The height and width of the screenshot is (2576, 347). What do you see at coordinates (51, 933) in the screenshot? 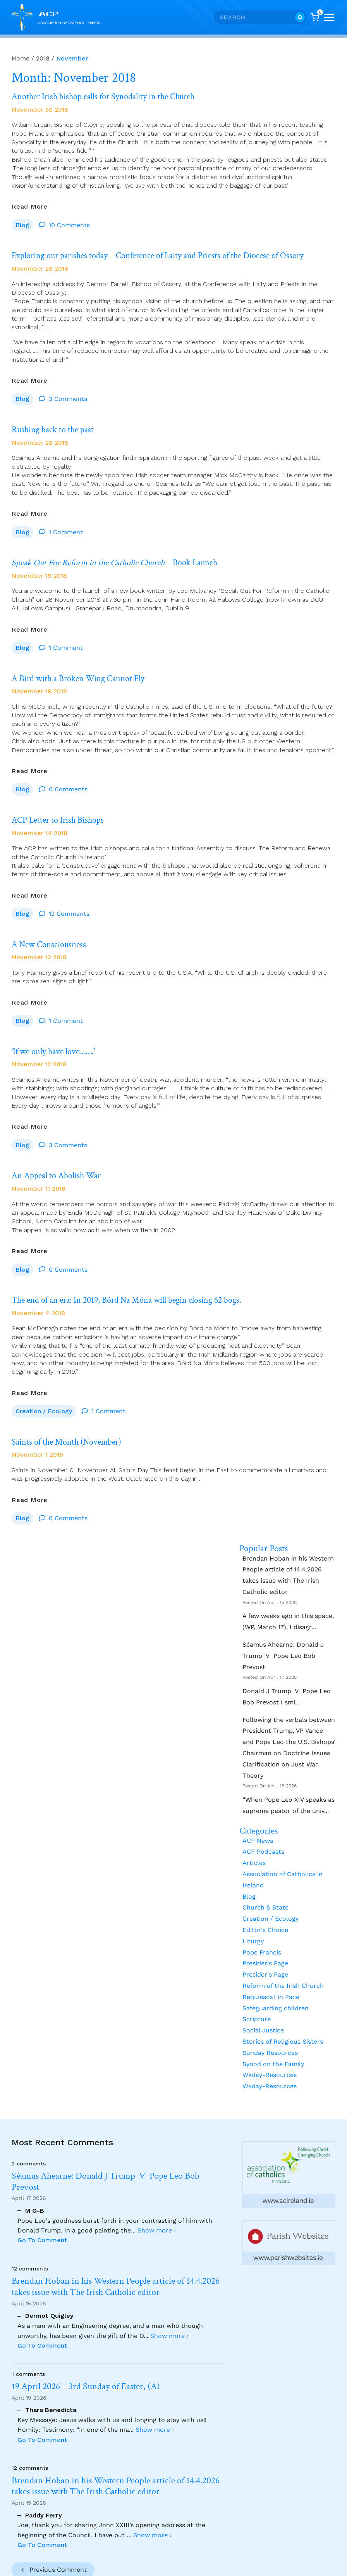
I see `A New Consciousness` at bounding box center [51, 933].